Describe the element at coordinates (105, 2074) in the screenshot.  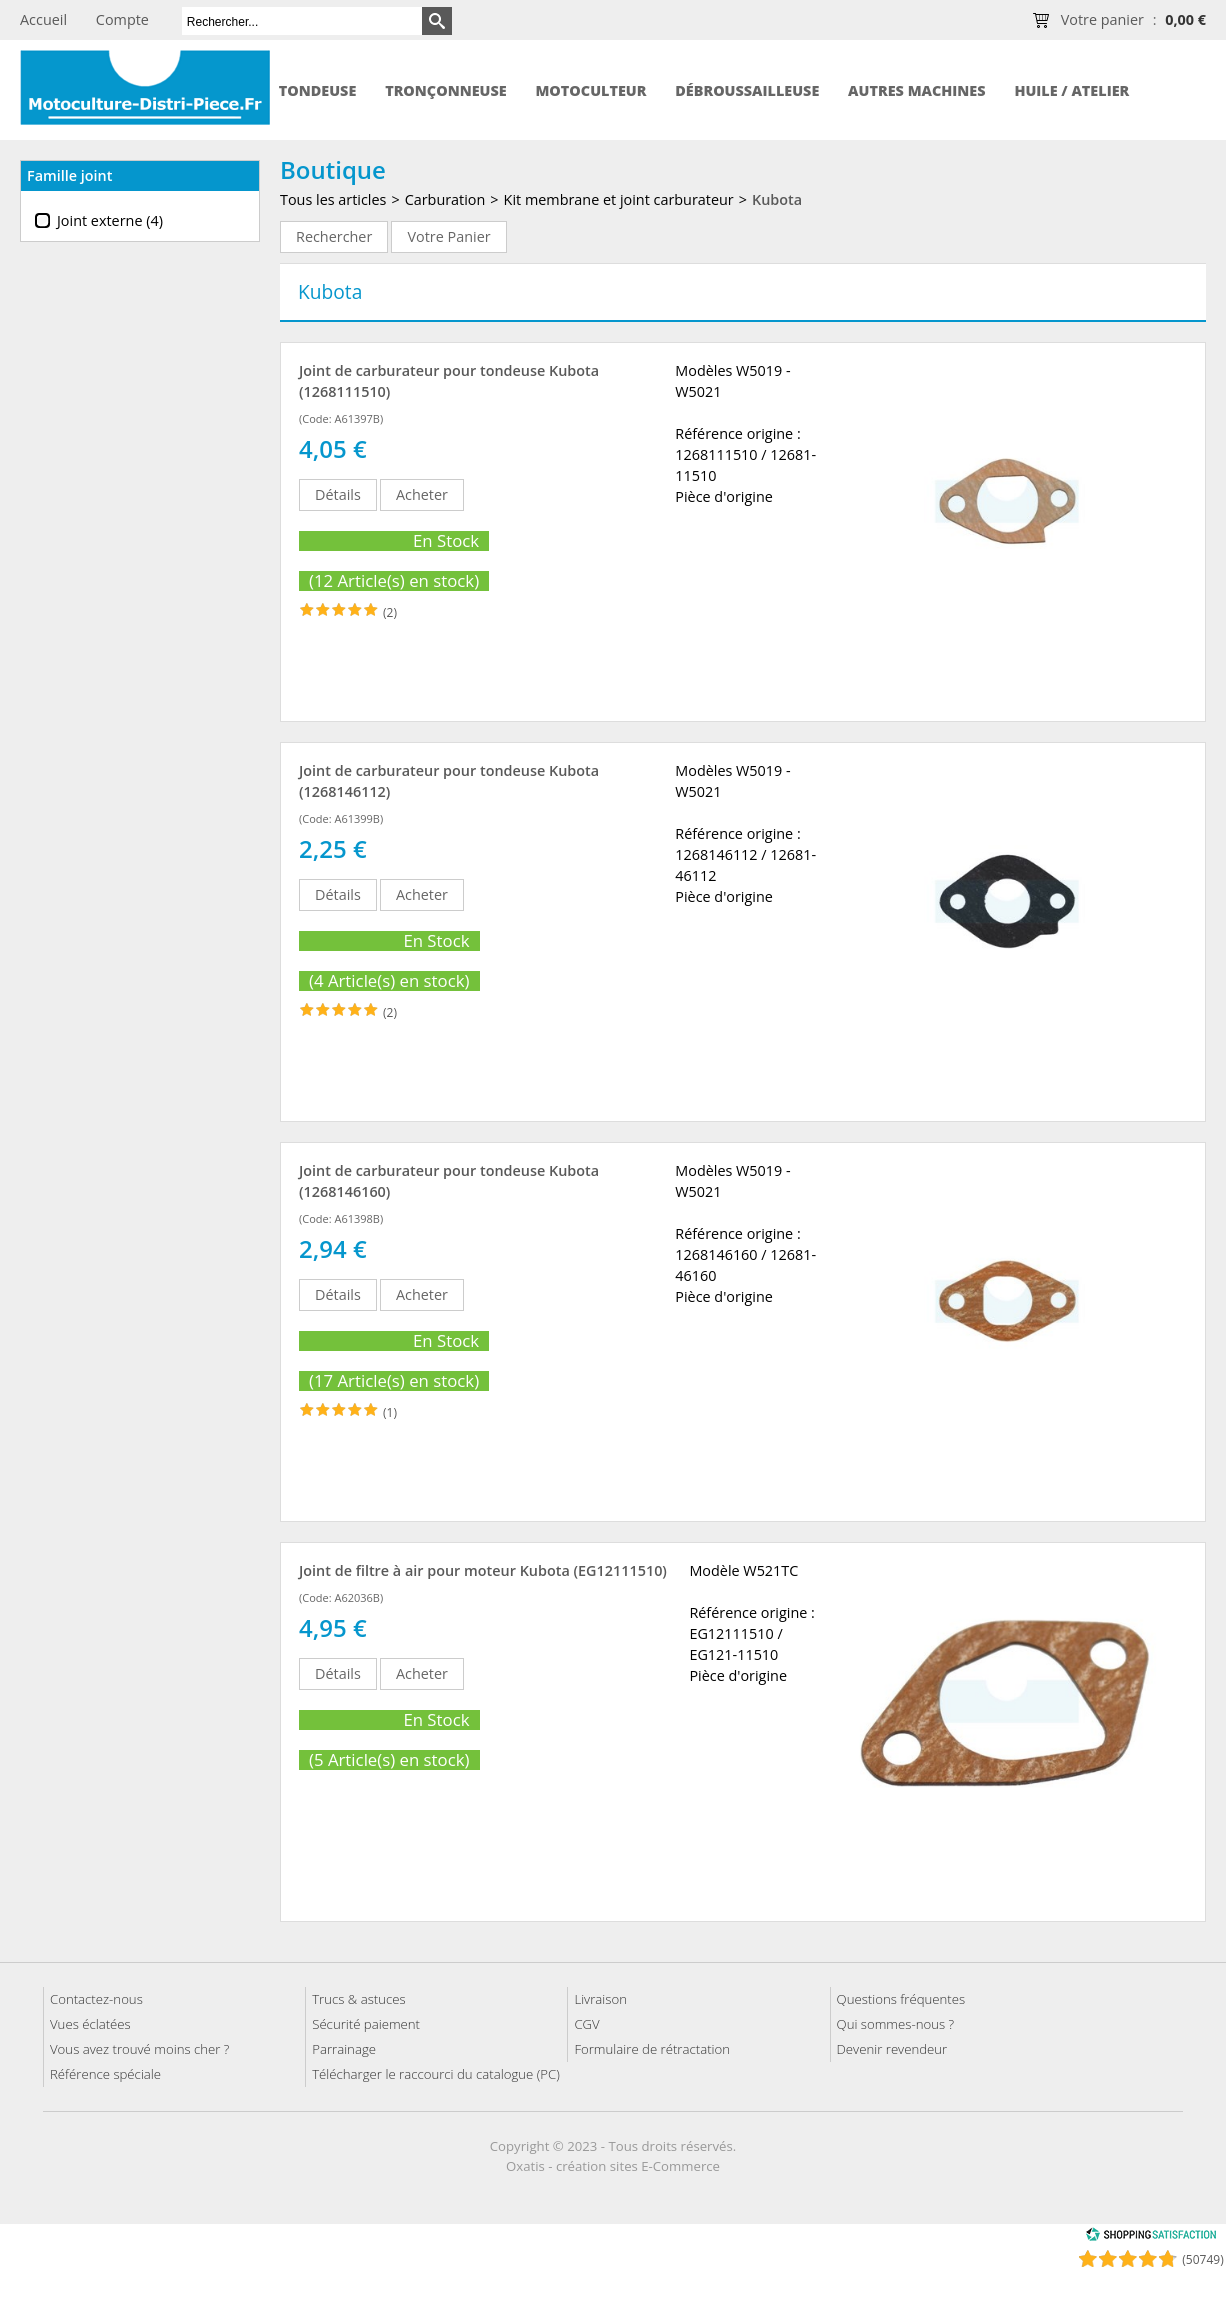
I see `Référence spéciale` at that location.